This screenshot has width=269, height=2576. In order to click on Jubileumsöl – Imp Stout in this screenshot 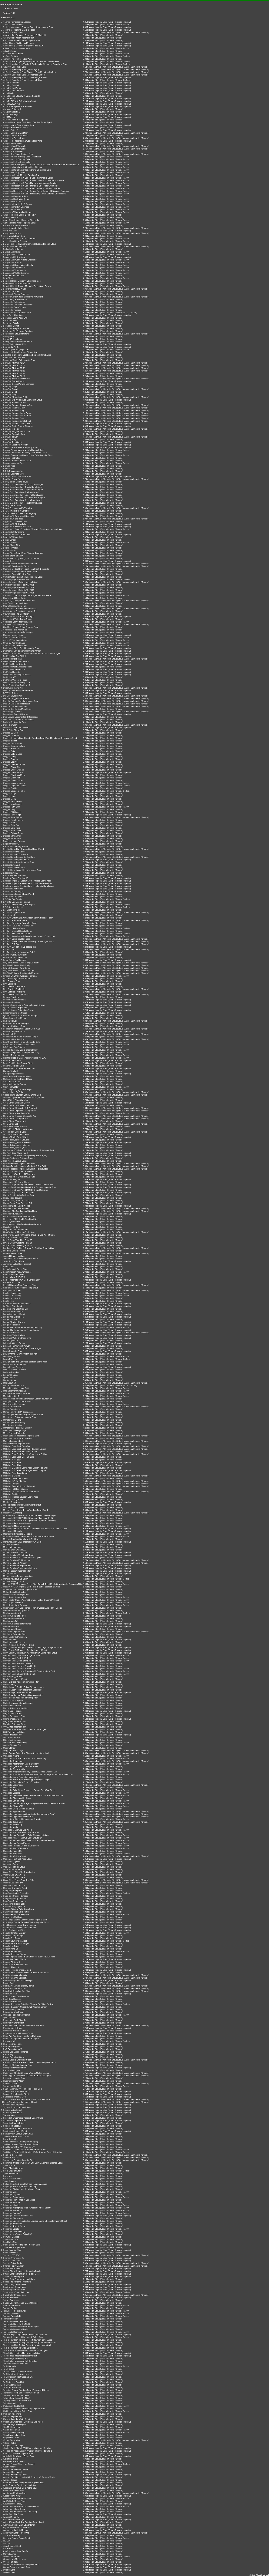, I will do `click(27, 1288)`.